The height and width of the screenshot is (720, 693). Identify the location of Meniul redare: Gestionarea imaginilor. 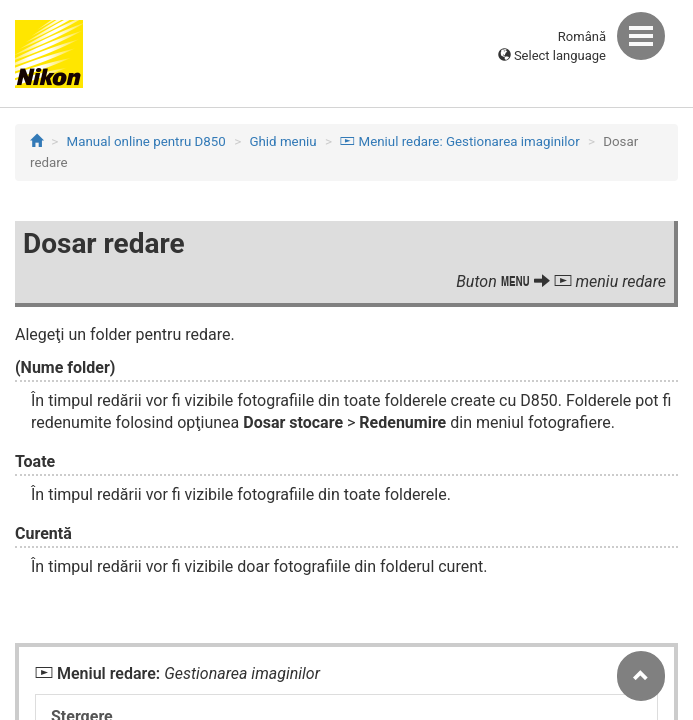
(459, 141).